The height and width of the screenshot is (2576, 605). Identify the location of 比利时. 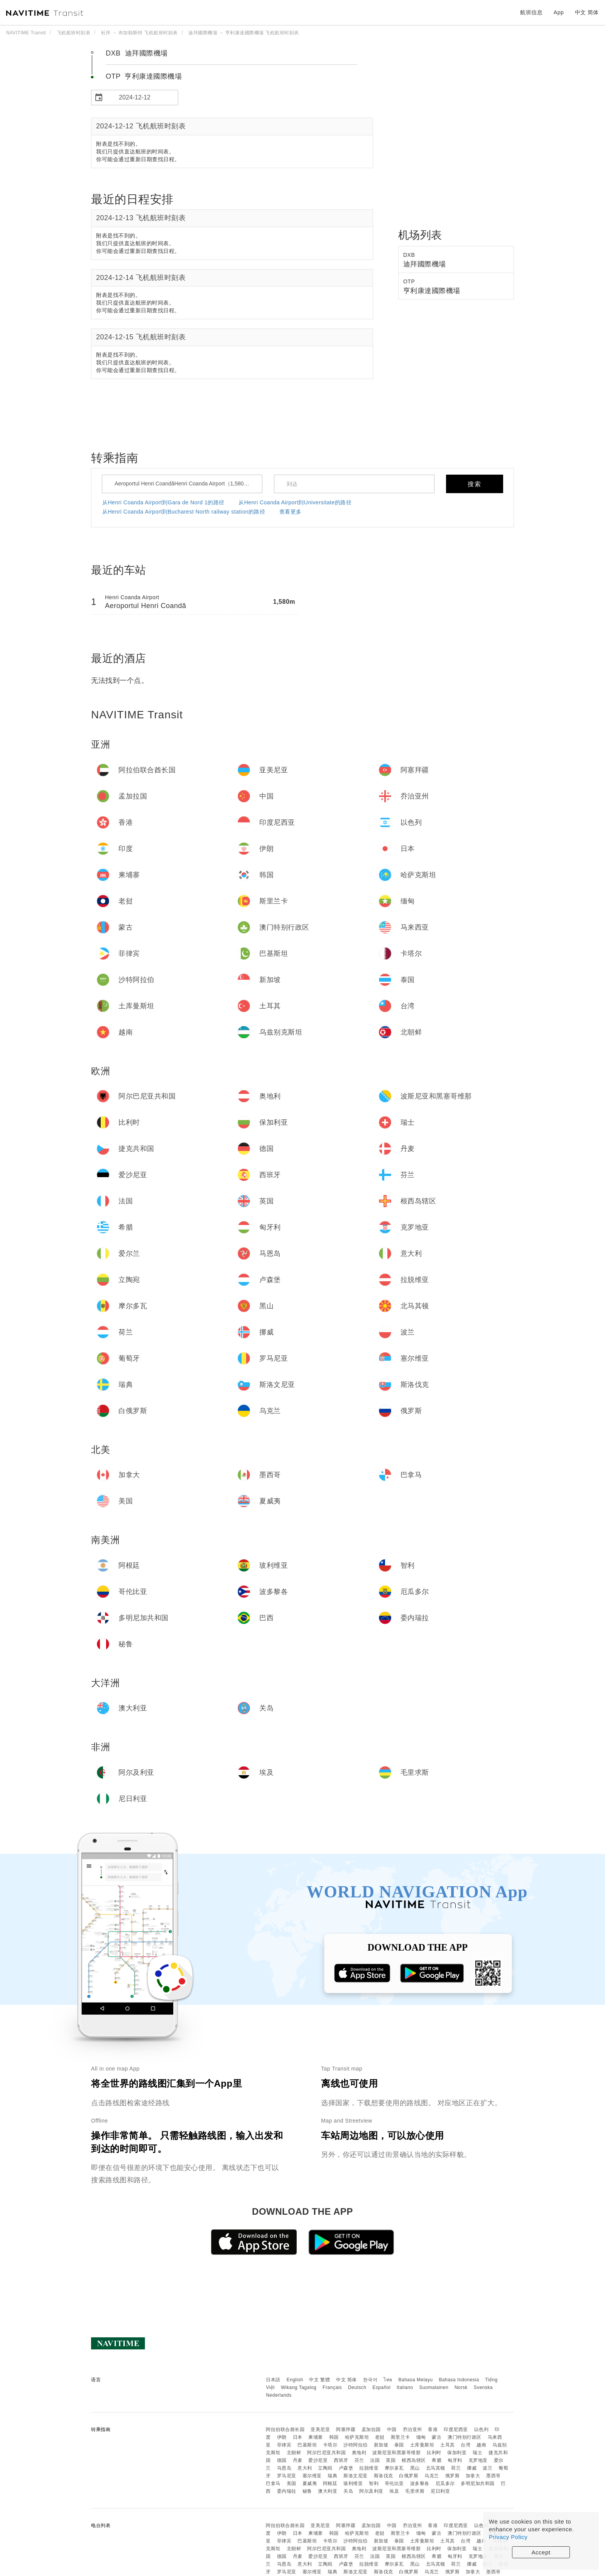
(434, 2452).